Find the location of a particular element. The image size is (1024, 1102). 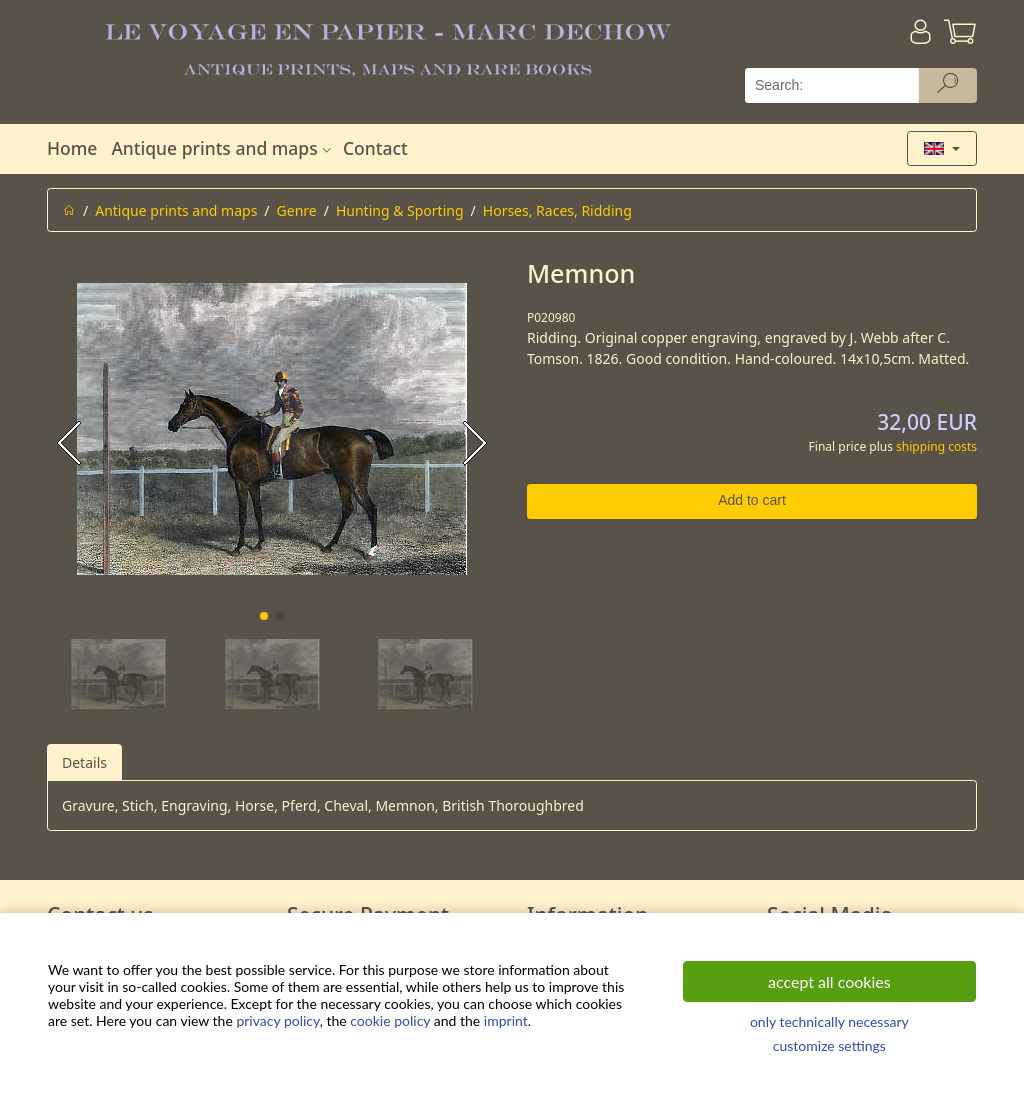

shipping costs is located at coordinates (936, 446).